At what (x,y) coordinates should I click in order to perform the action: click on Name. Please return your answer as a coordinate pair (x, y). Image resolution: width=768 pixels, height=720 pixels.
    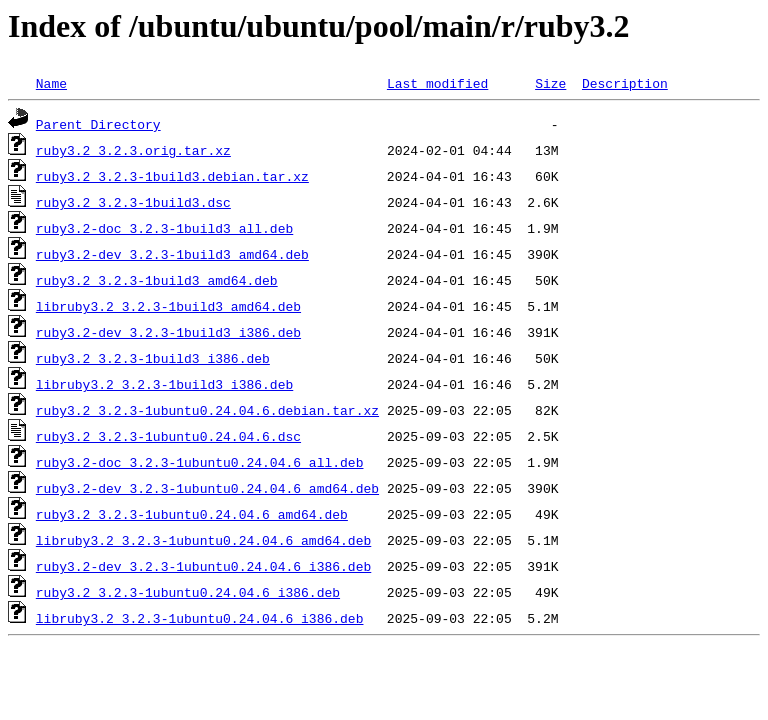
    Looking at the image, I should click on (51, 83).